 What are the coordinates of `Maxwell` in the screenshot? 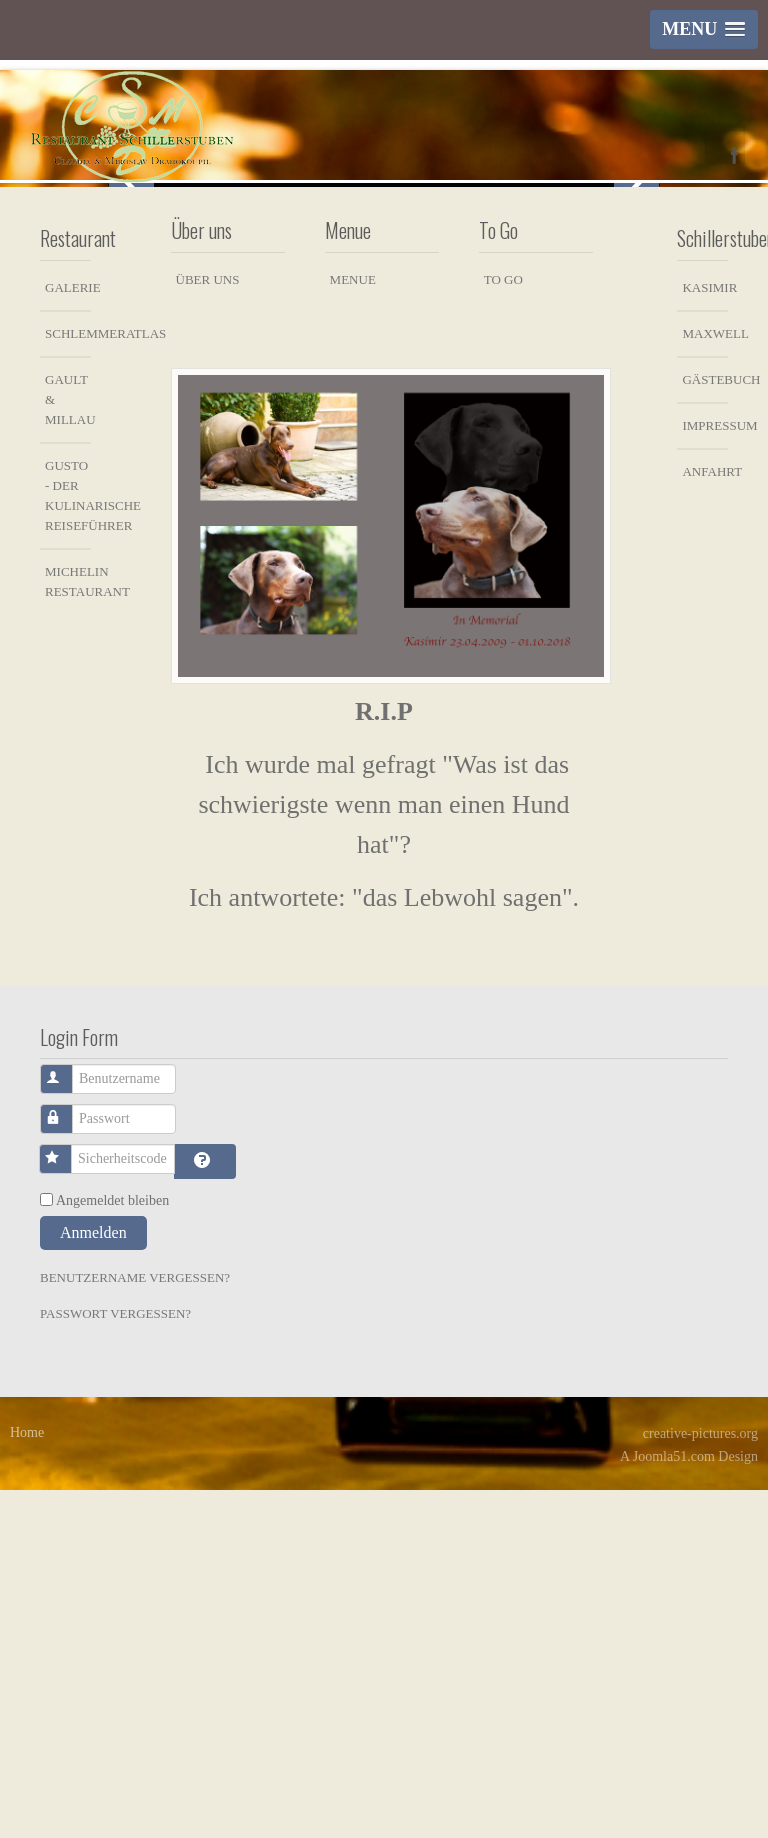 It's located at (705, 681).